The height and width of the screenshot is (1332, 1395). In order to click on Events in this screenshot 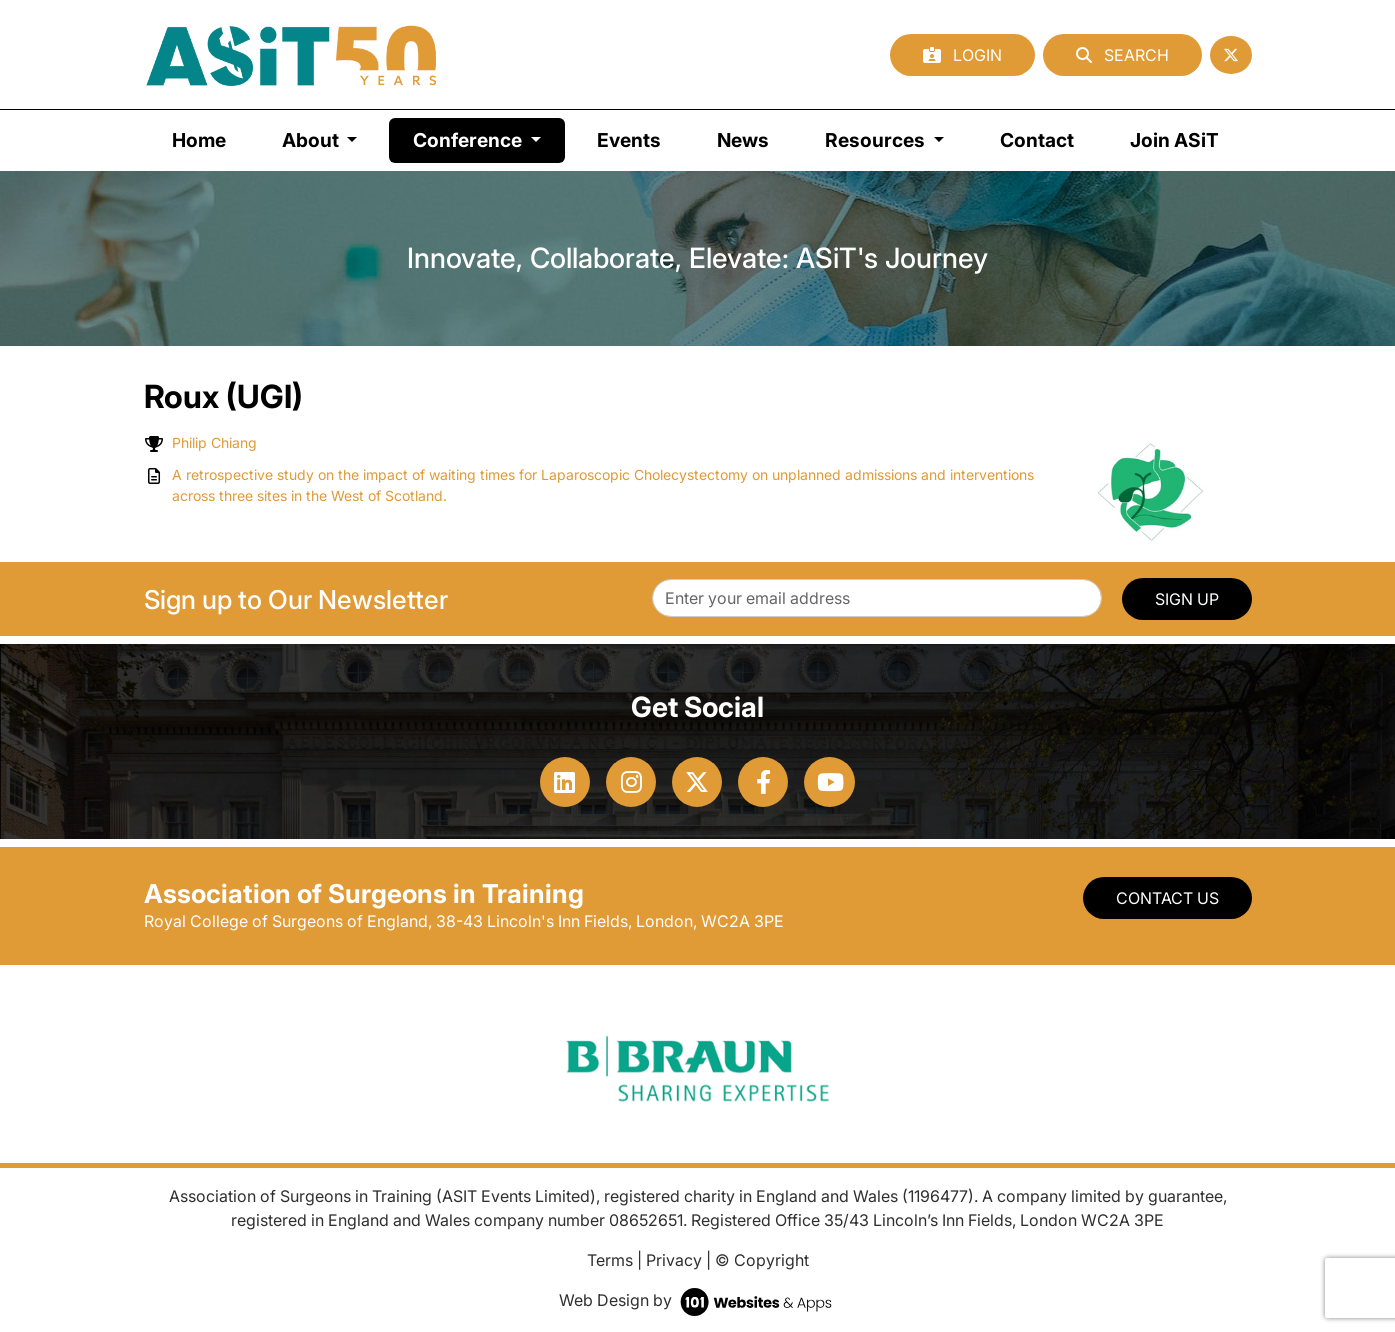, I will do `click(629, 140)`.